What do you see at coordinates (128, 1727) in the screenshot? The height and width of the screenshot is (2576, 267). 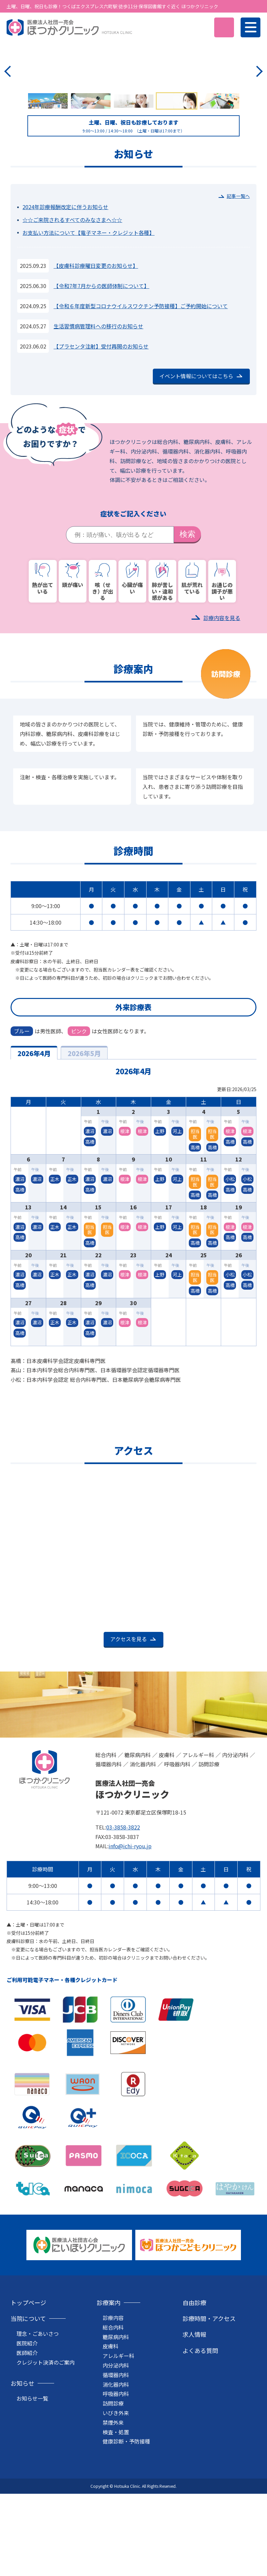 I see `アクセスを見る` at bounding box center [128, 1727].